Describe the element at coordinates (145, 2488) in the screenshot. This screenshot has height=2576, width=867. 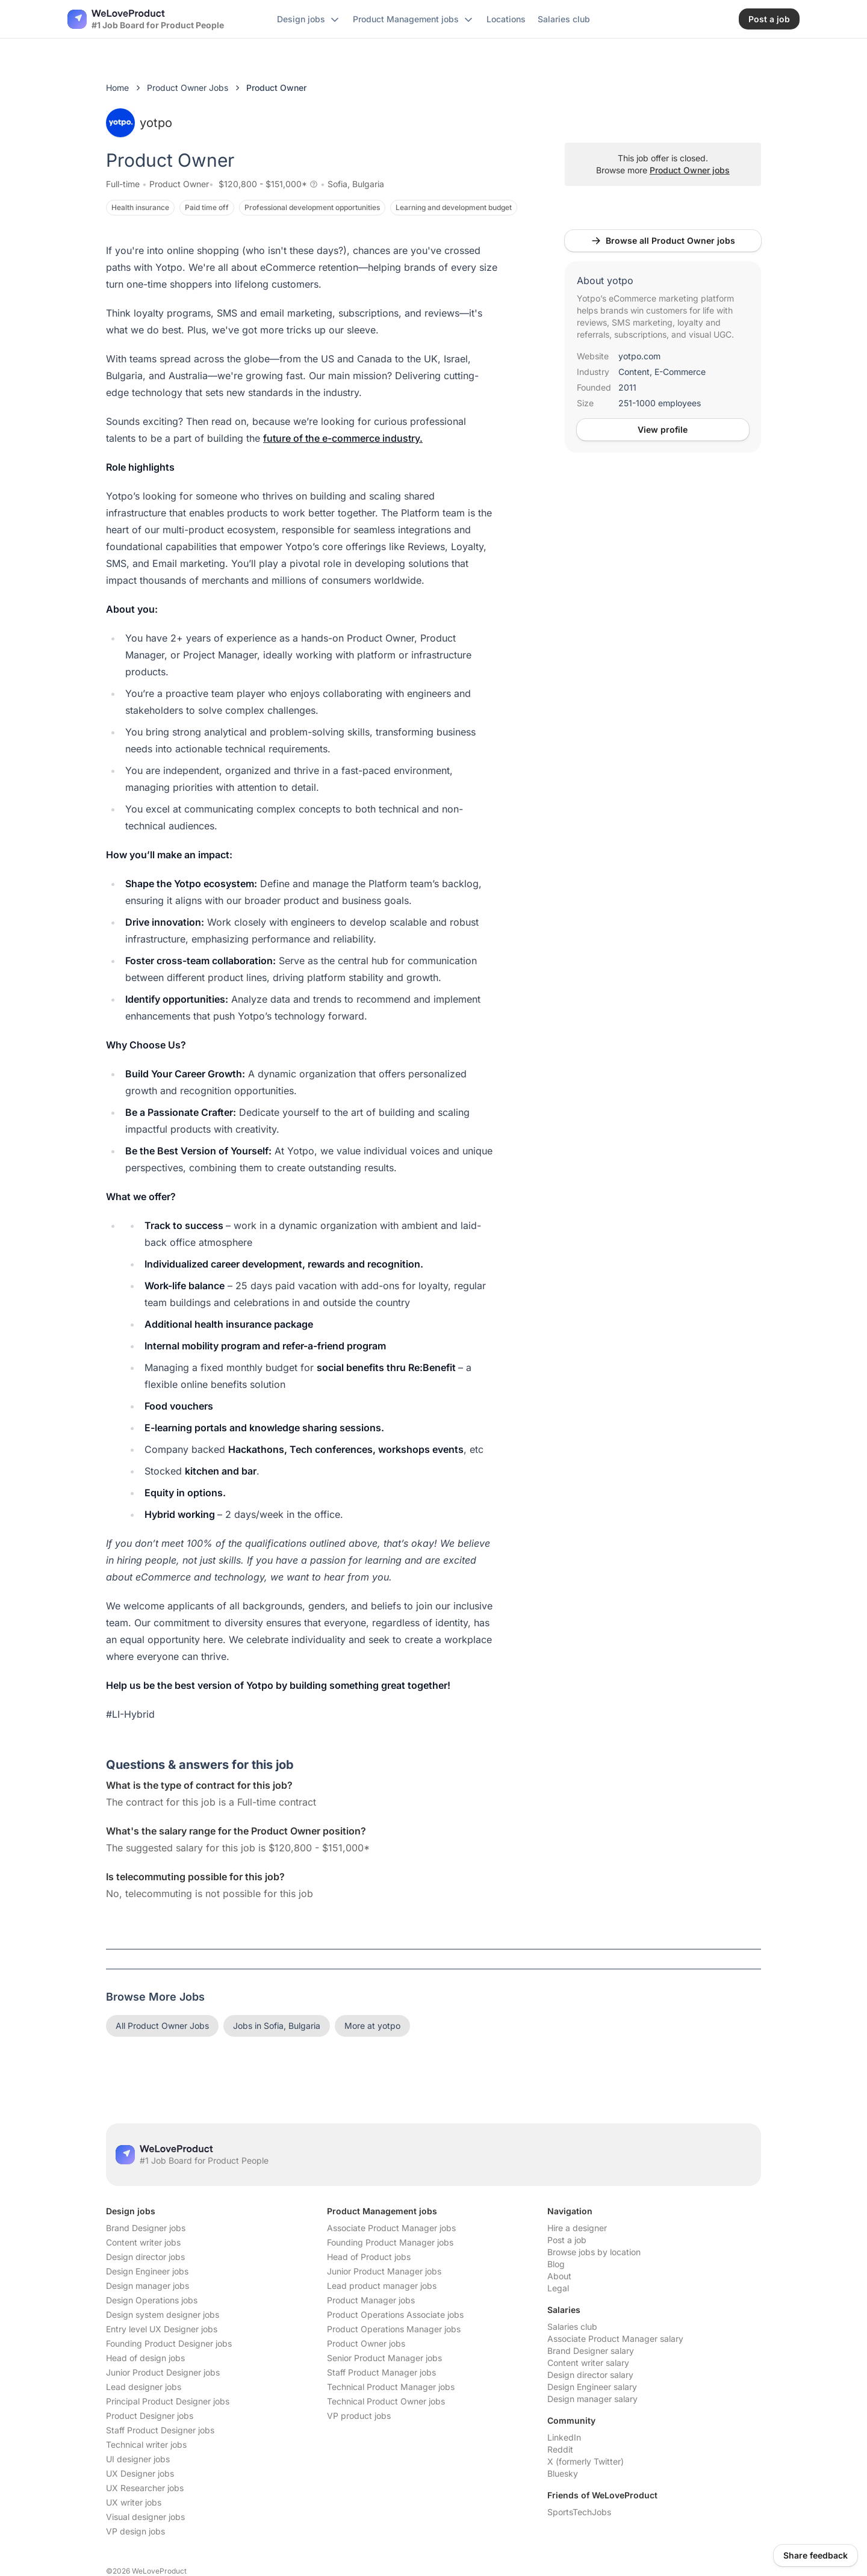
I see `UX Researcher jobs` at that location.